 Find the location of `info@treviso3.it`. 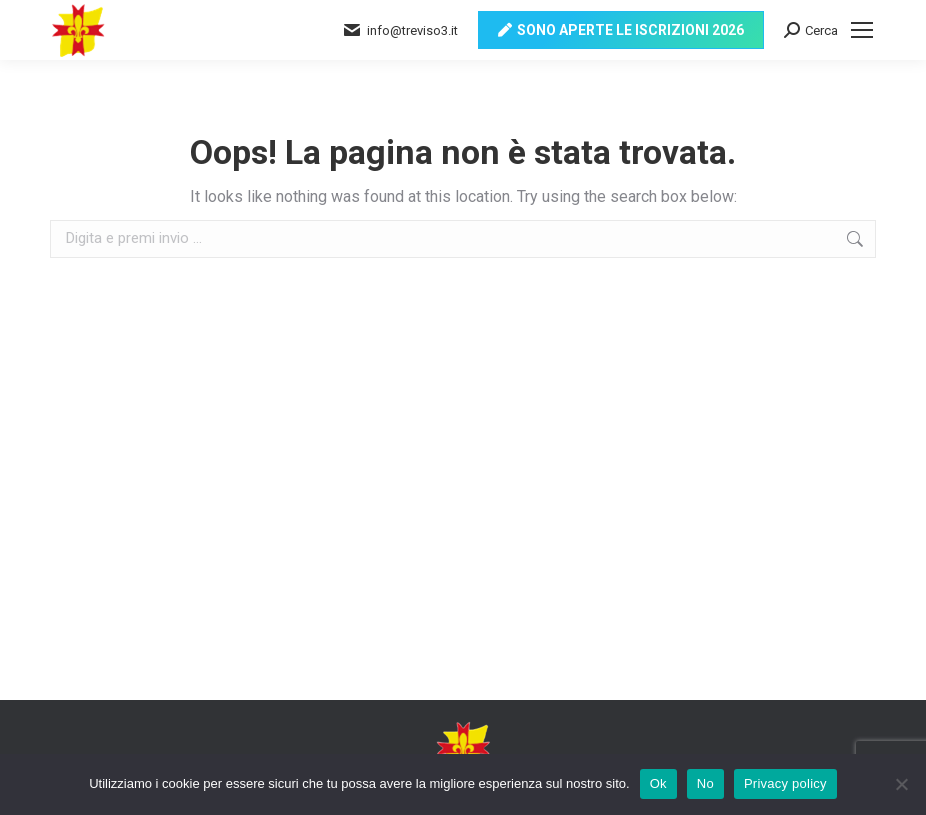

info@treviso3.it is located at coordinates (400, 30).